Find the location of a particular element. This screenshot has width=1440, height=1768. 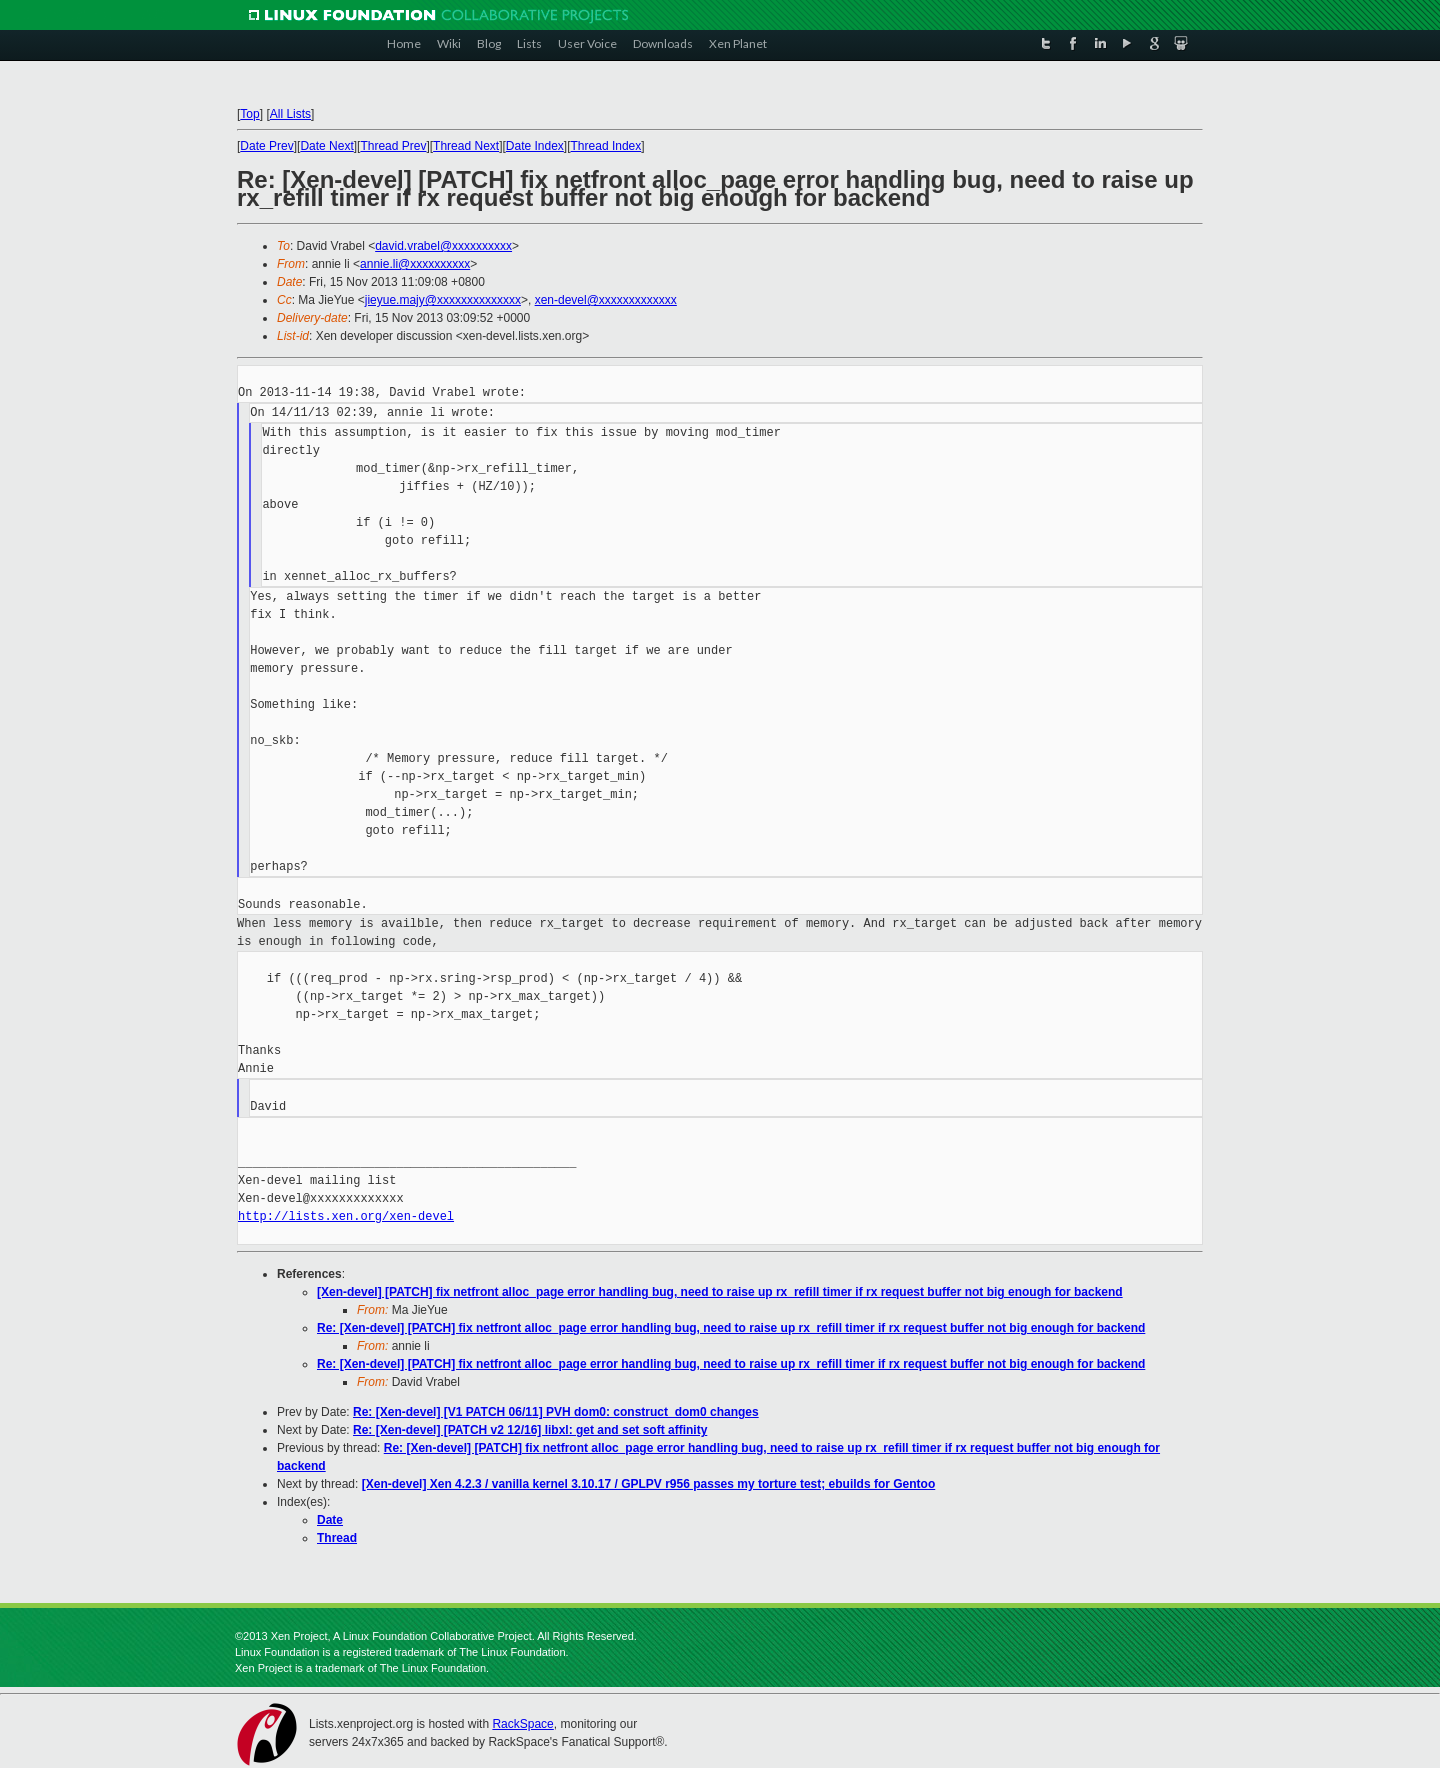

david.vrabel@xxxxxxxxxx is located at coordinates (443, 246).